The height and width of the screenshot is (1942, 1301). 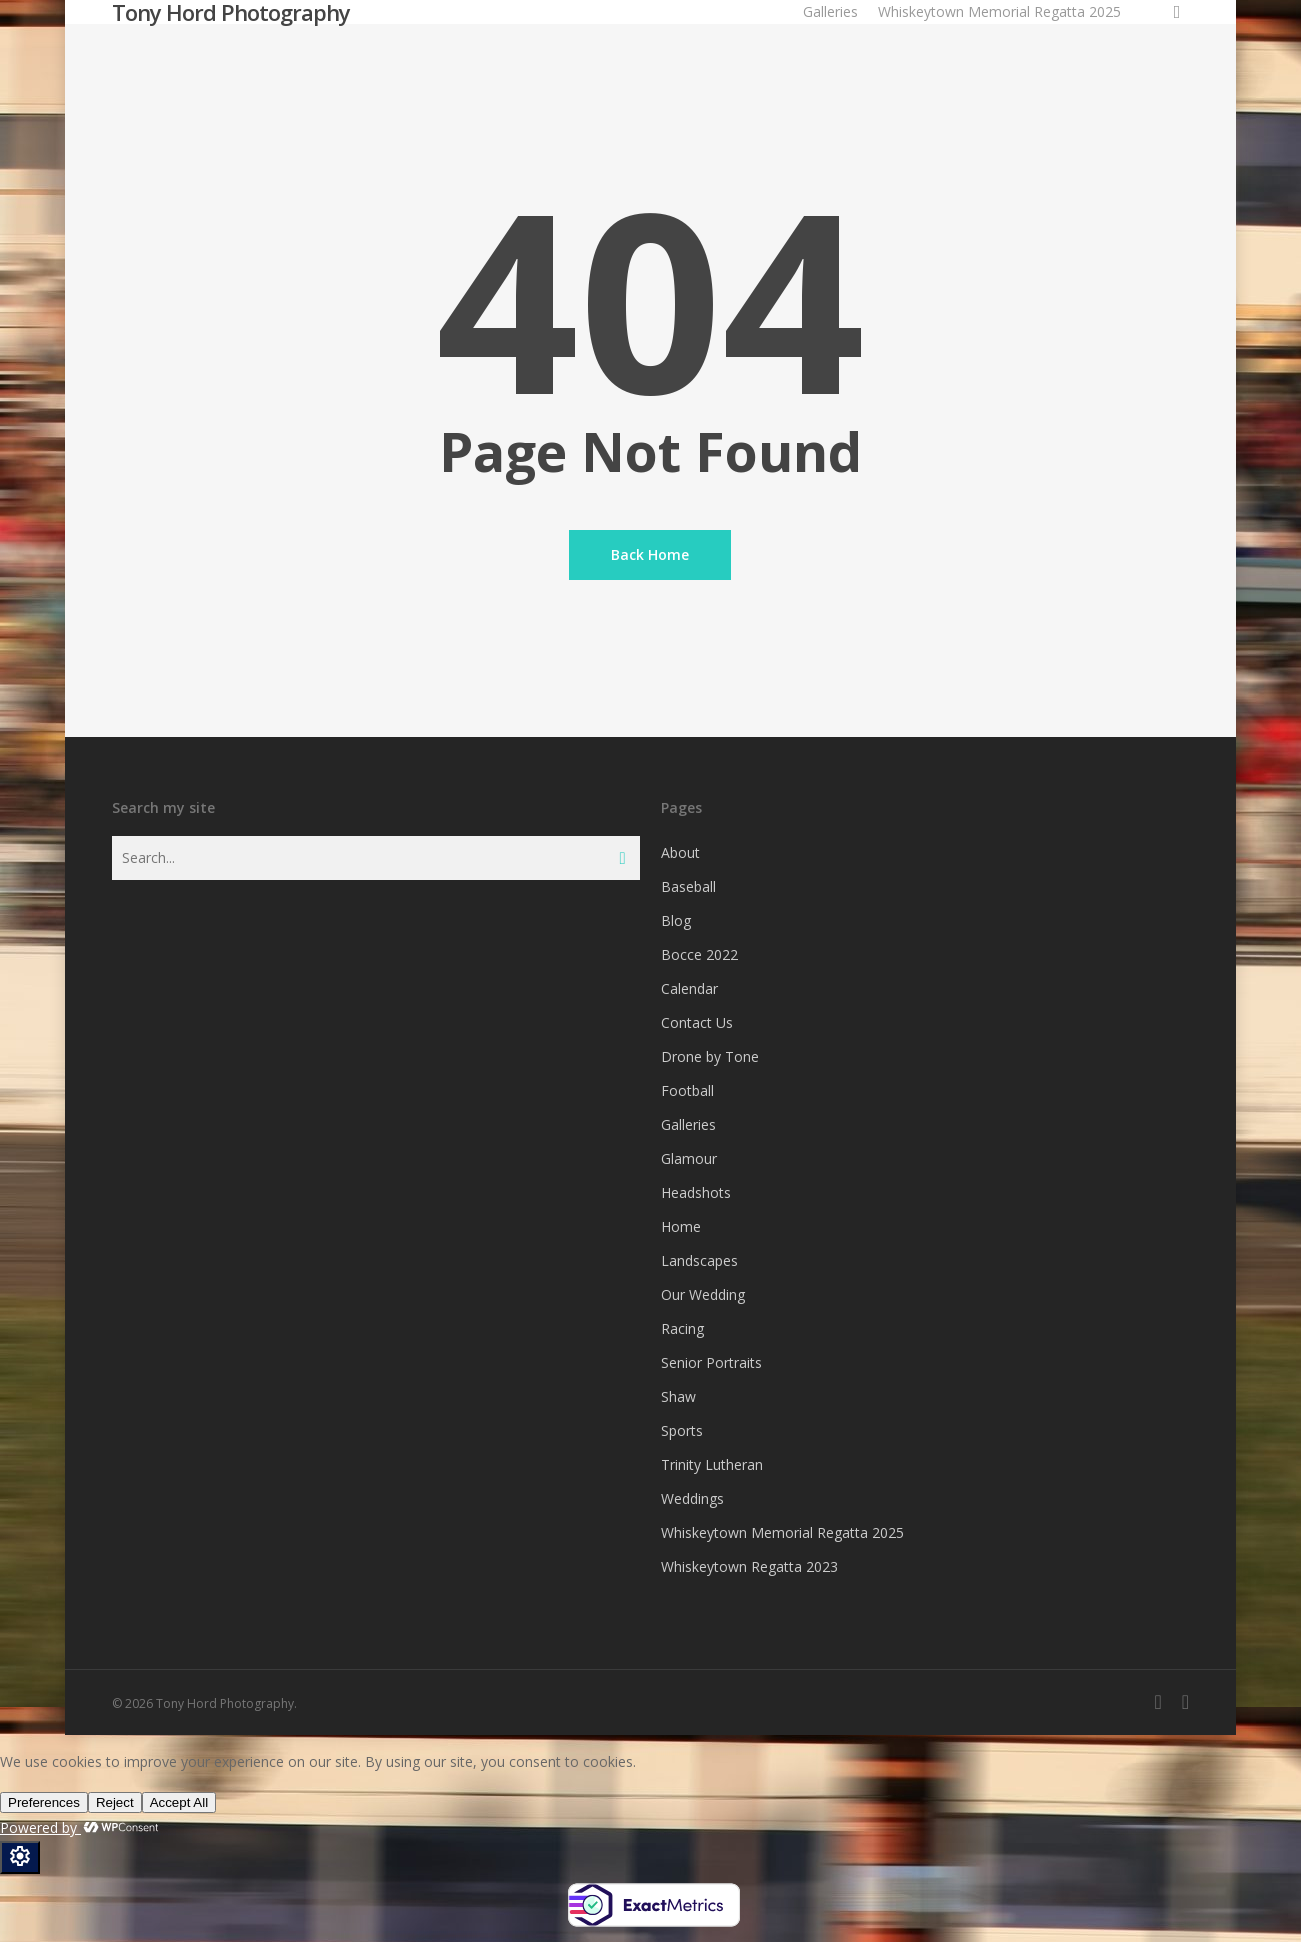 What do you see at coordinates (710, 1056) in the screenshot?
I see `Drone by Tone` at bounding box center [710, 1056].